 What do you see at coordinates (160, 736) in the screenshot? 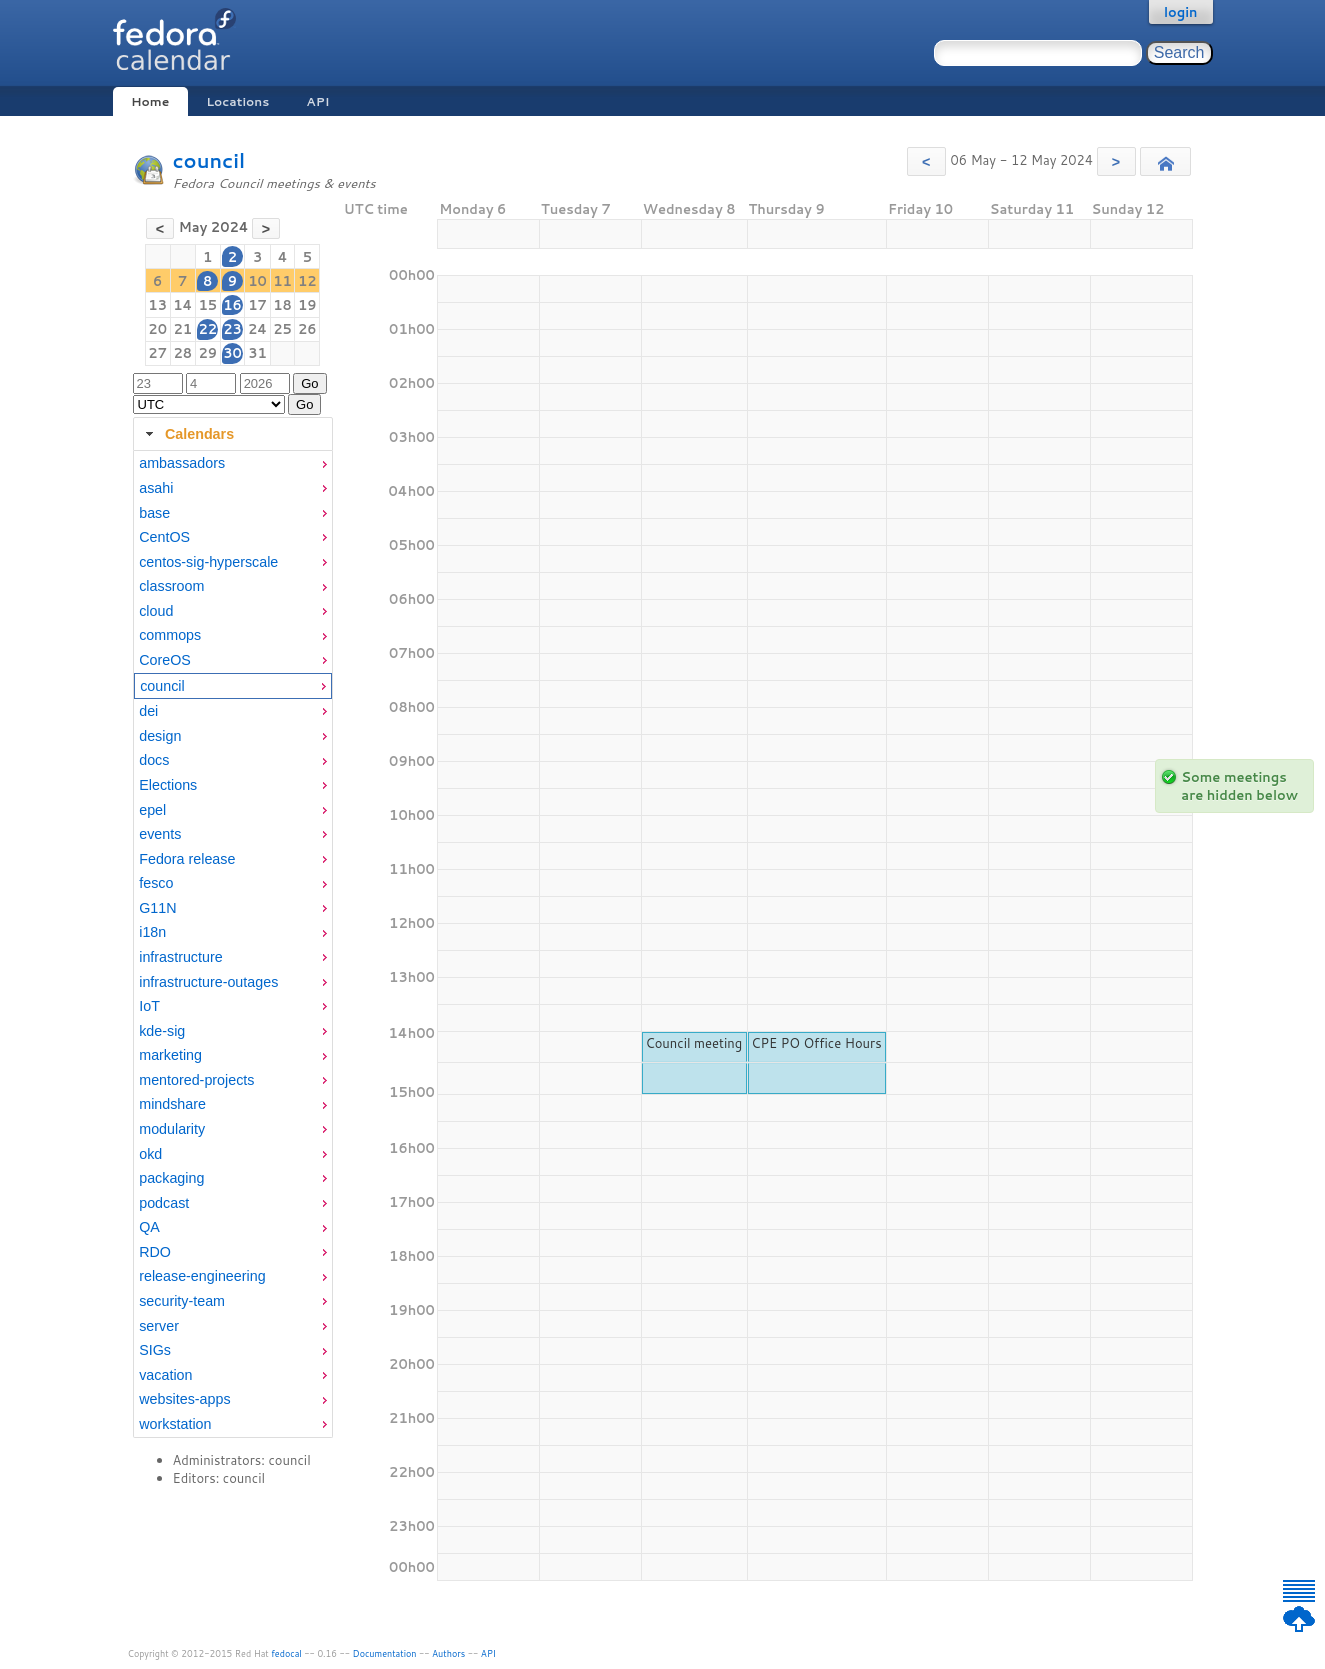
I see `design` at bounding box center [160, 736].